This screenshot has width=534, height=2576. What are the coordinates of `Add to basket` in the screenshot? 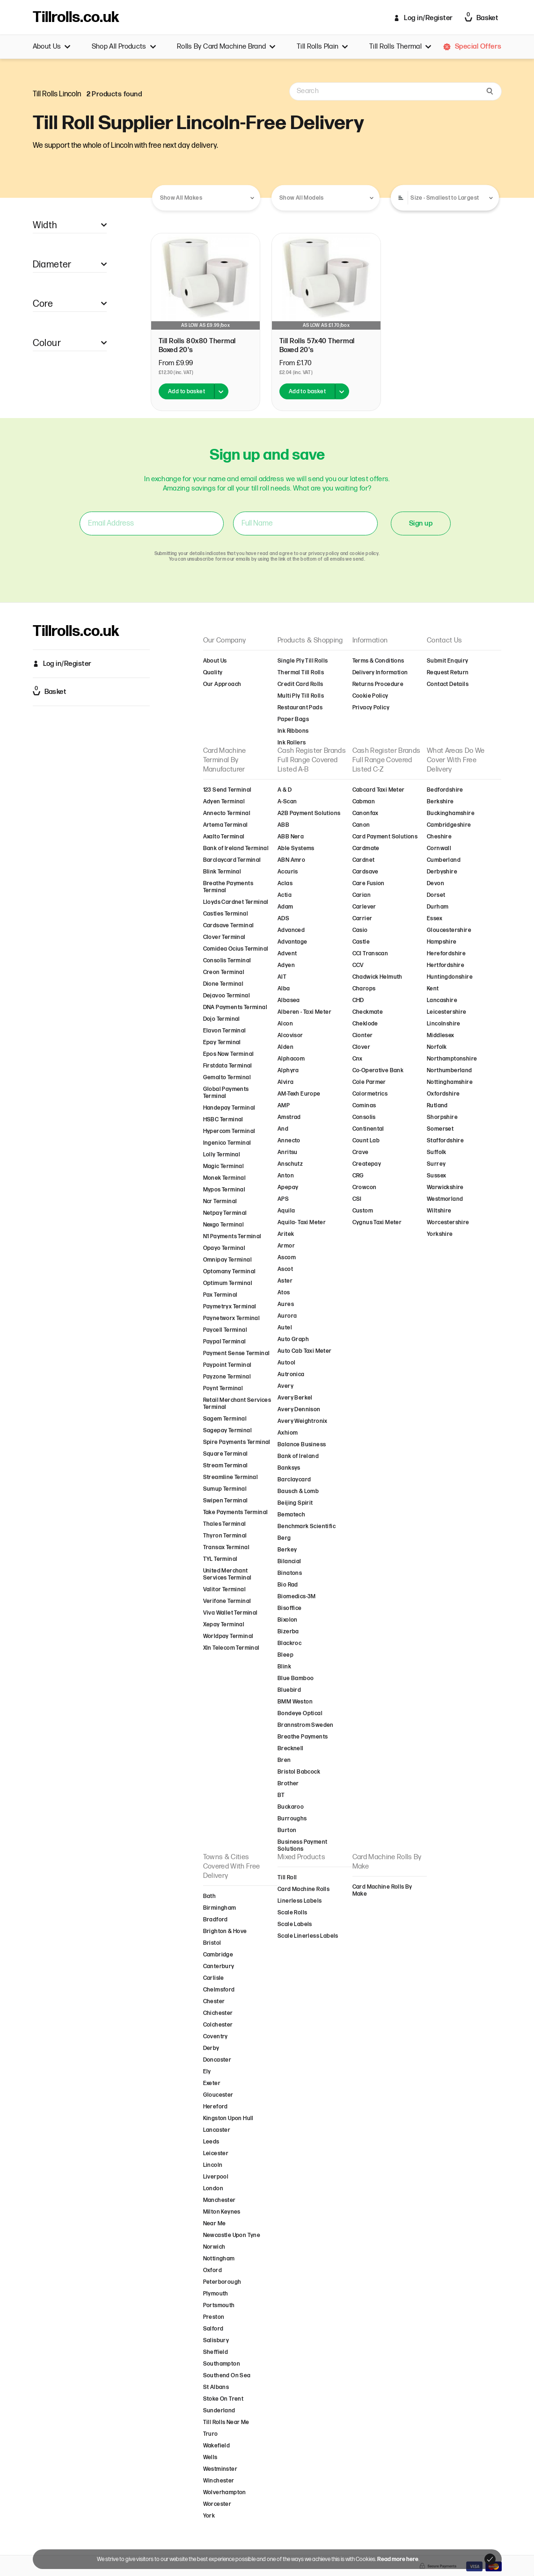 It's located at (186, 391).